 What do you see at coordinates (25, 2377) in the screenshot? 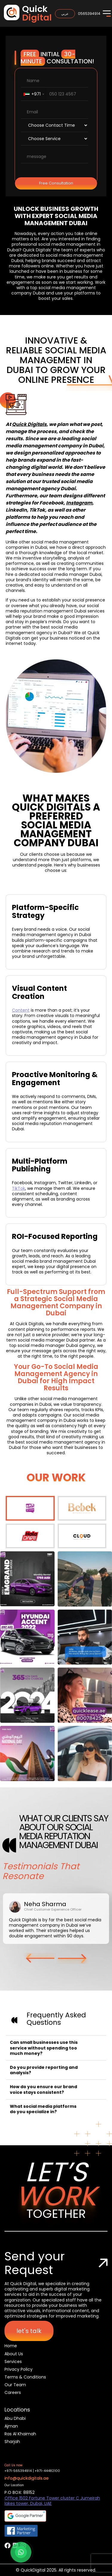
I see `Terms & Conditions` at bounding box center [25, 2377].